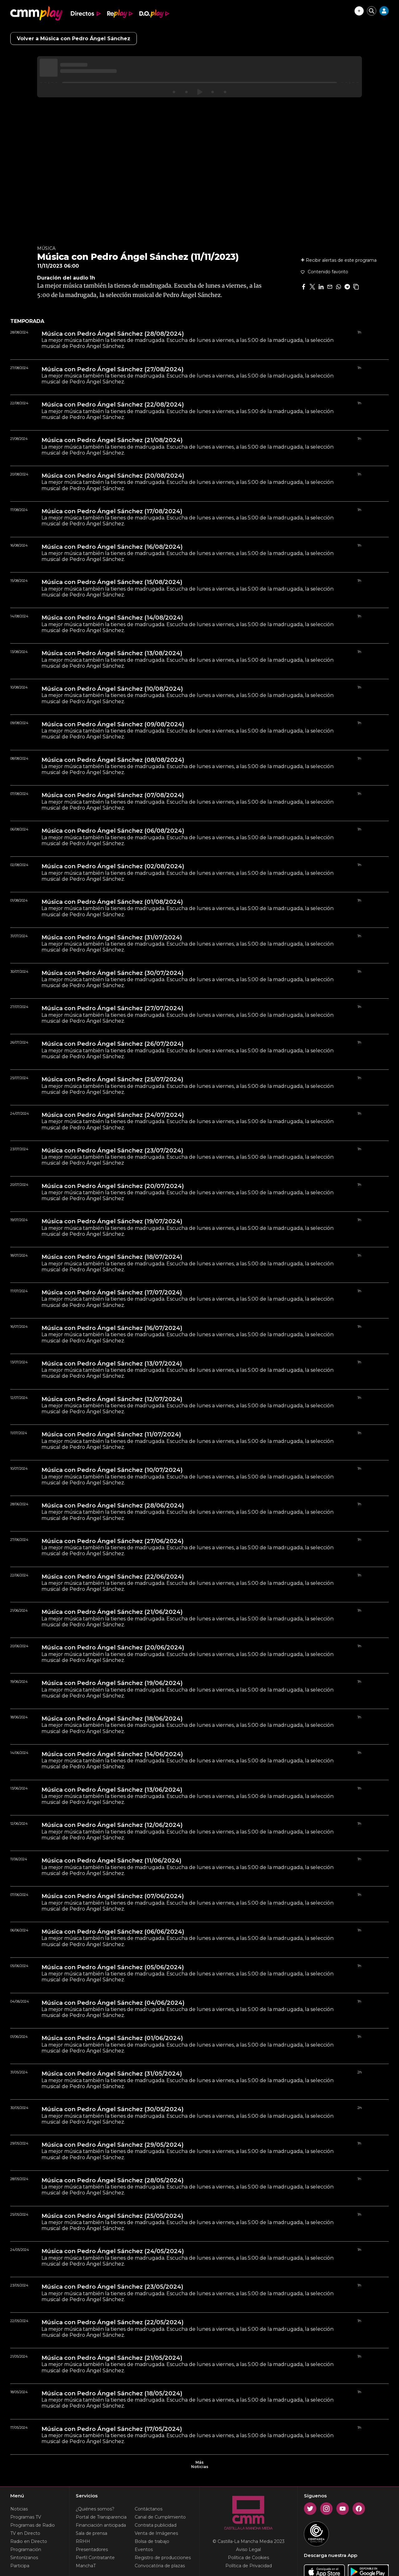 This screenshot has height=2576, width=399. Describe the element at coordinates (112, 369) in the screenshot. I see `Música con Pedro Ángel Sánchez (27/08/2024)` at that location.